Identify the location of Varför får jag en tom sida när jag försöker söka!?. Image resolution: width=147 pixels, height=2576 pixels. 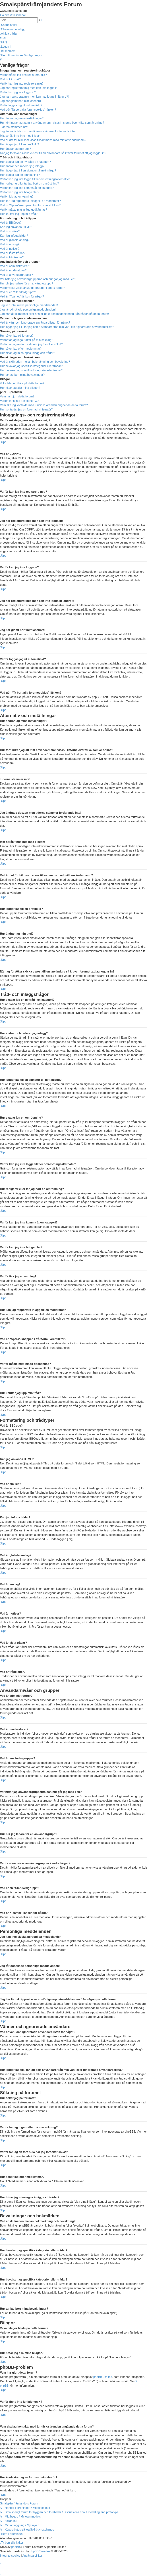
(31, 344).